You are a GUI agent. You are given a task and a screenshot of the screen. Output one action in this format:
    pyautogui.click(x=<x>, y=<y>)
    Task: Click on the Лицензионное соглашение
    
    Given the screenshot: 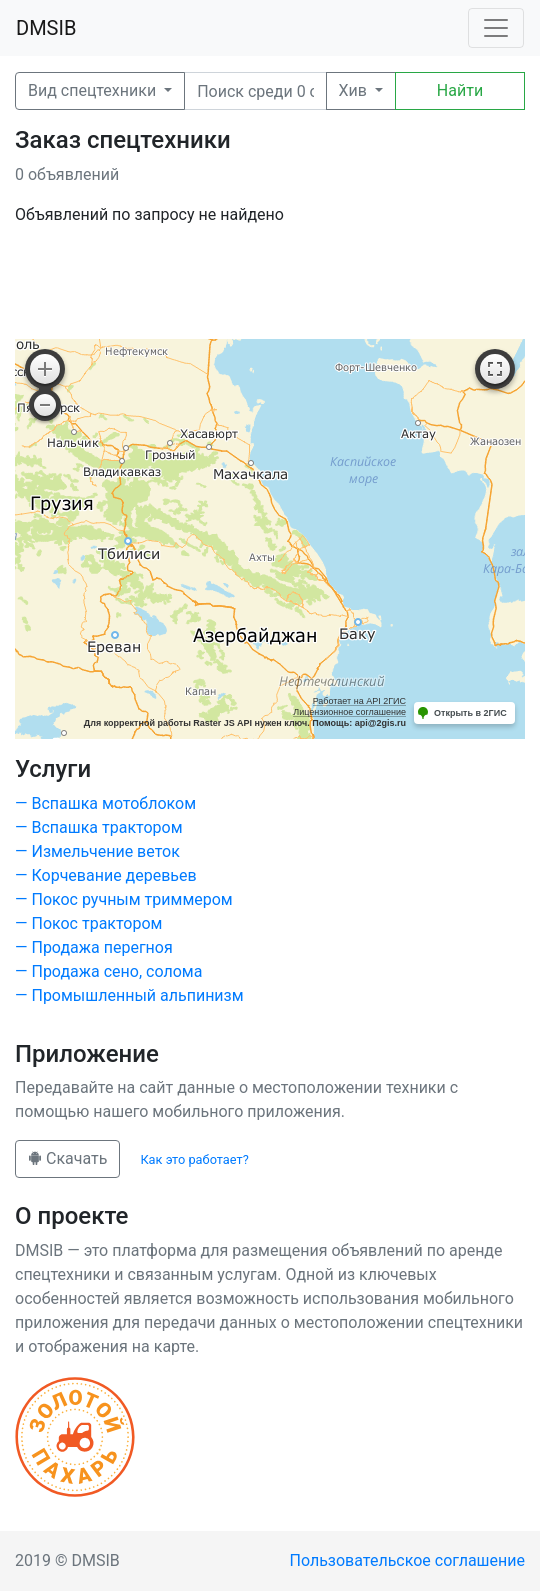 What is the action you would take?
    pyautogui.click(x=349, y=712)
    